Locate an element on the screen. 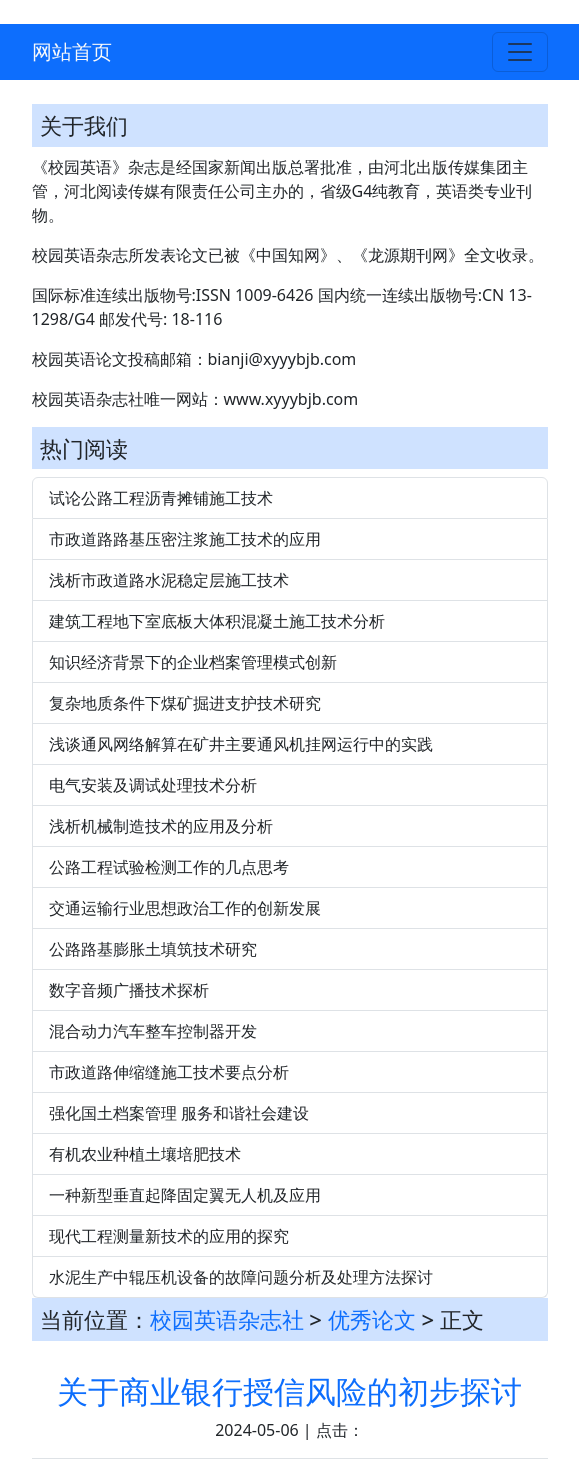  网站首页 is located at coordinates (72, 51).